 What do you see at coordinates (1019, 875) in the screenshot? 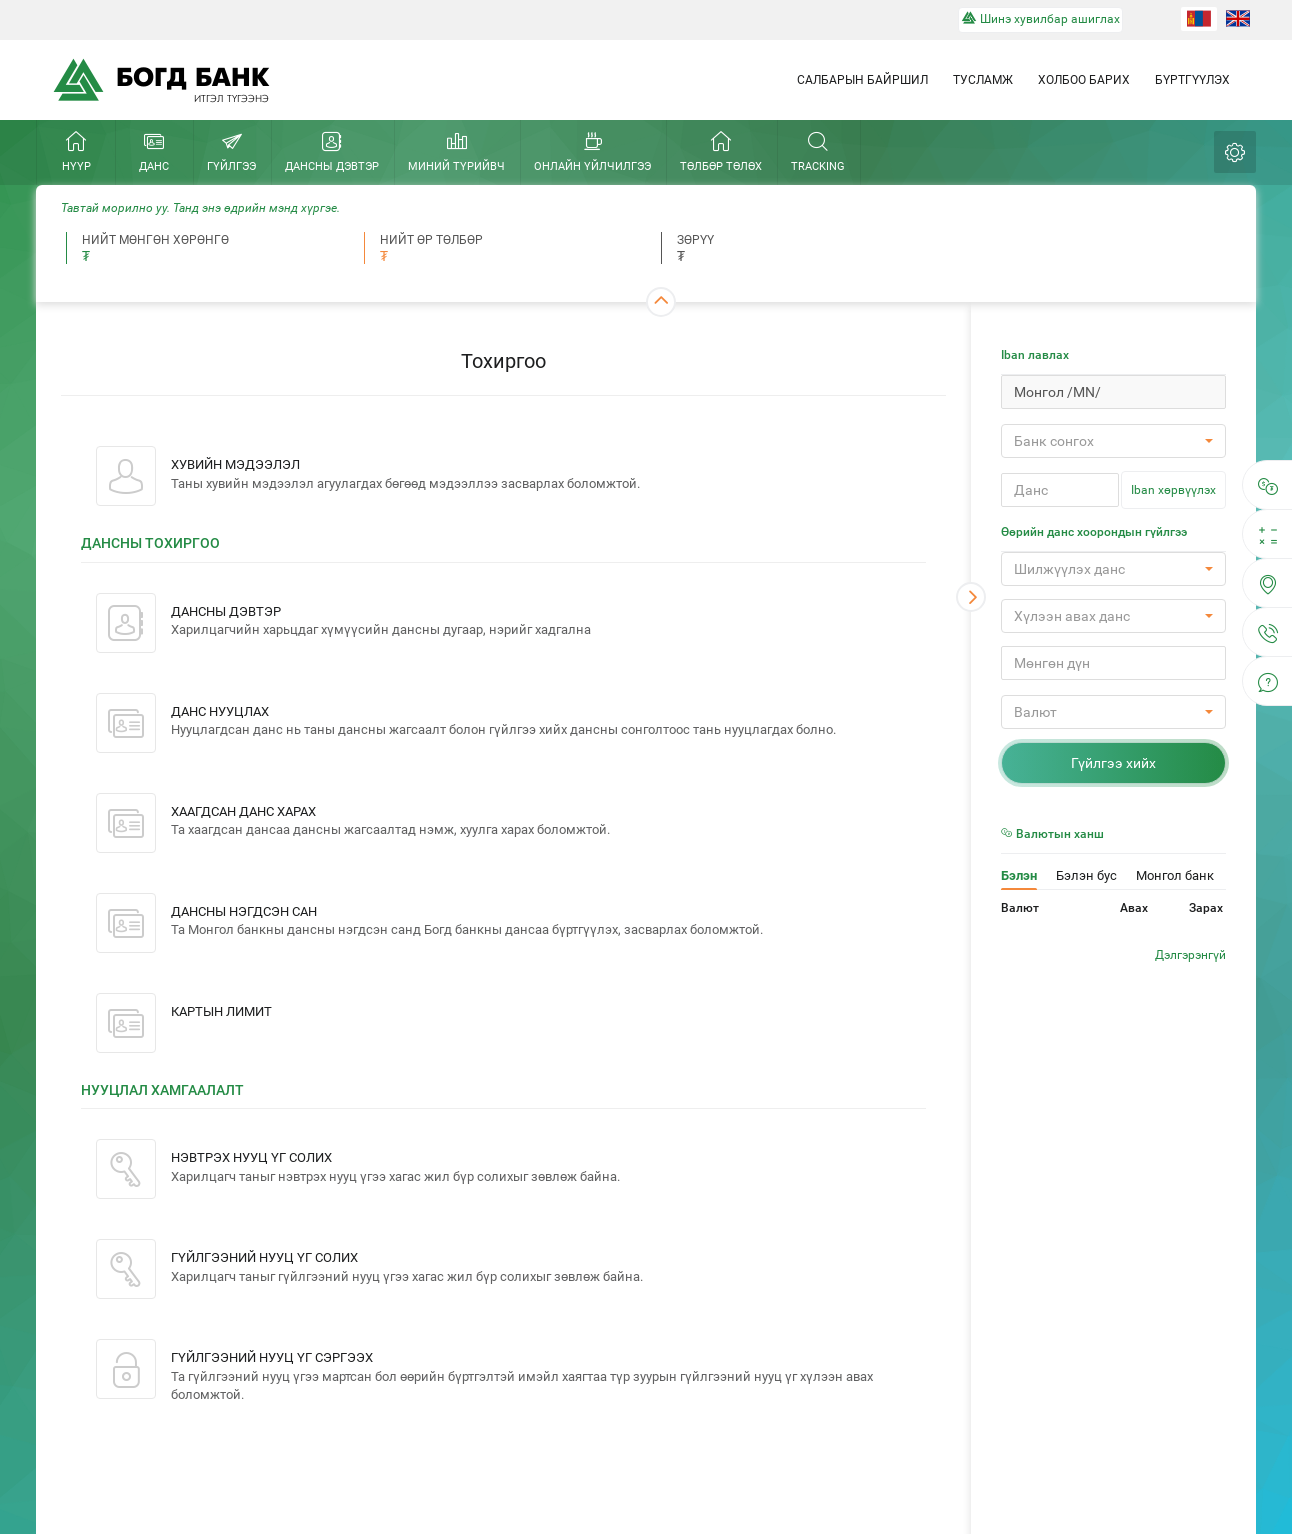
I see `Бэлэн` at bounding box center [1019, 875].